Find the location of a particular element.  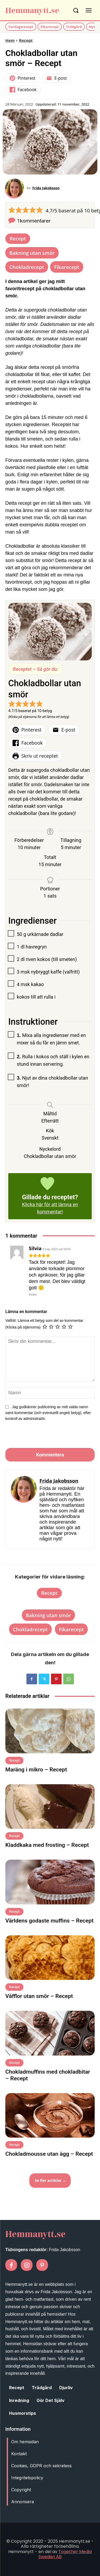

Chokladmousse utan ägg – Recept is located at coordinates (49, 2154).